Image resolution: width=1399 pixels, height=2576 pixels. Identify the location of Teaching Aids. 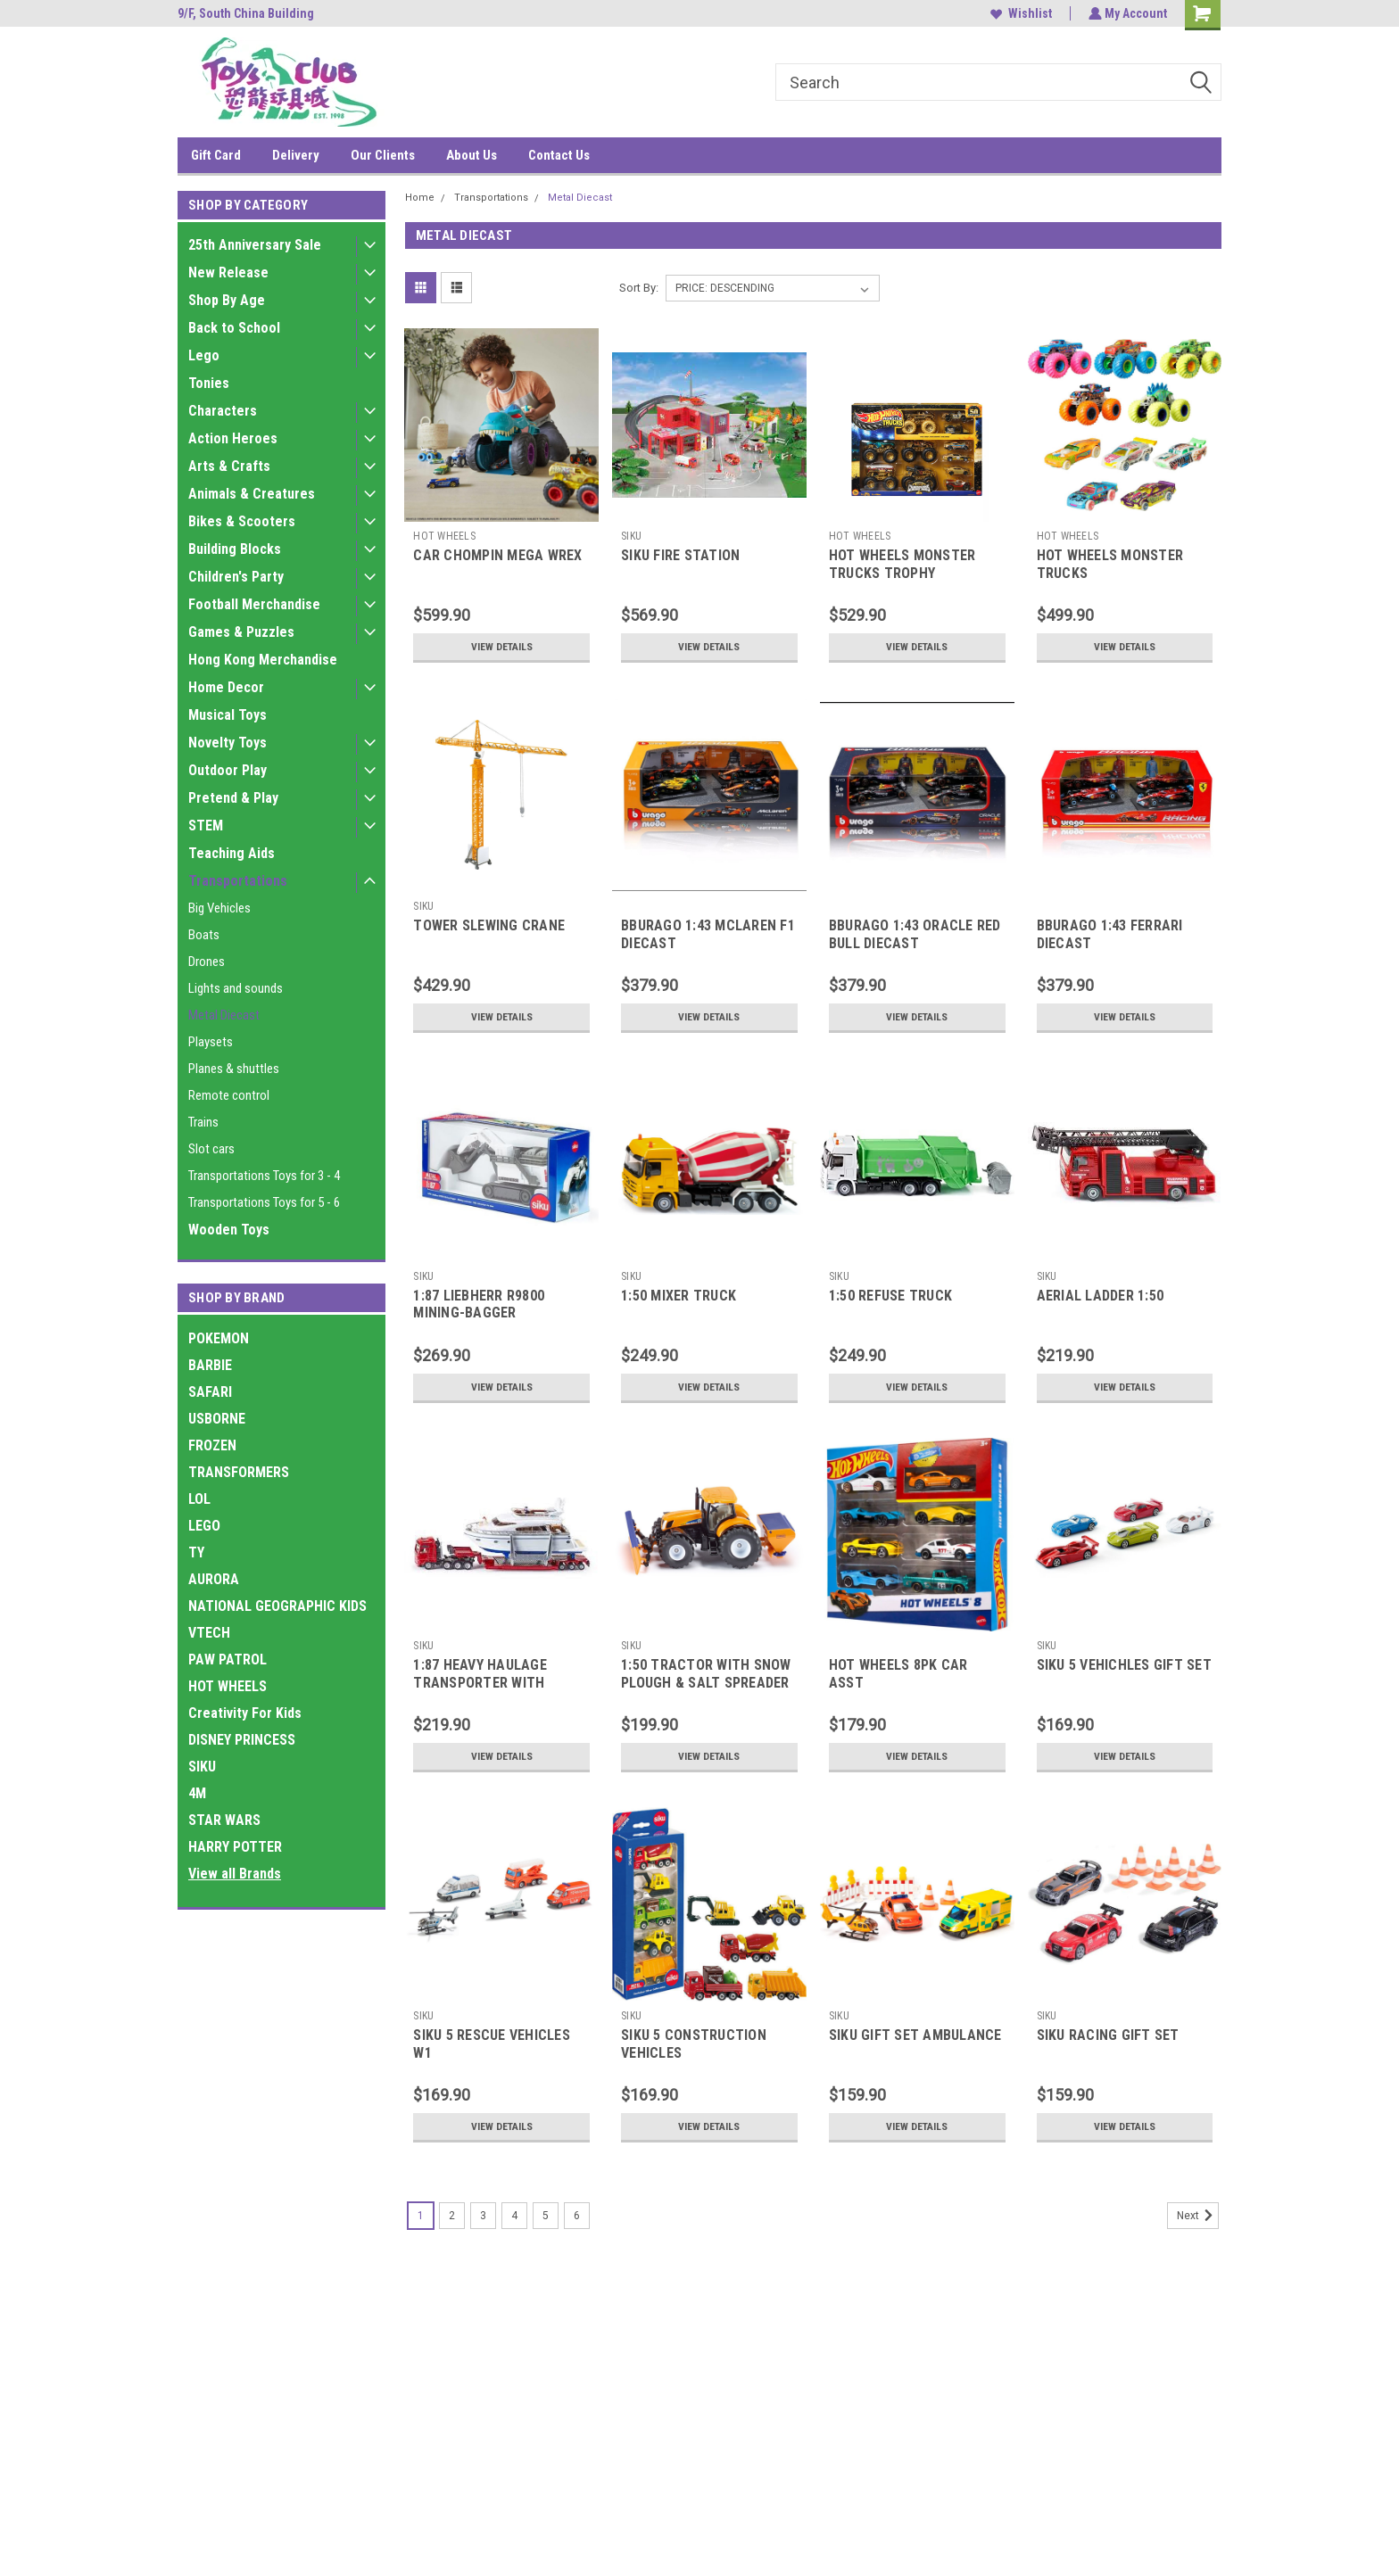
(231, 853).